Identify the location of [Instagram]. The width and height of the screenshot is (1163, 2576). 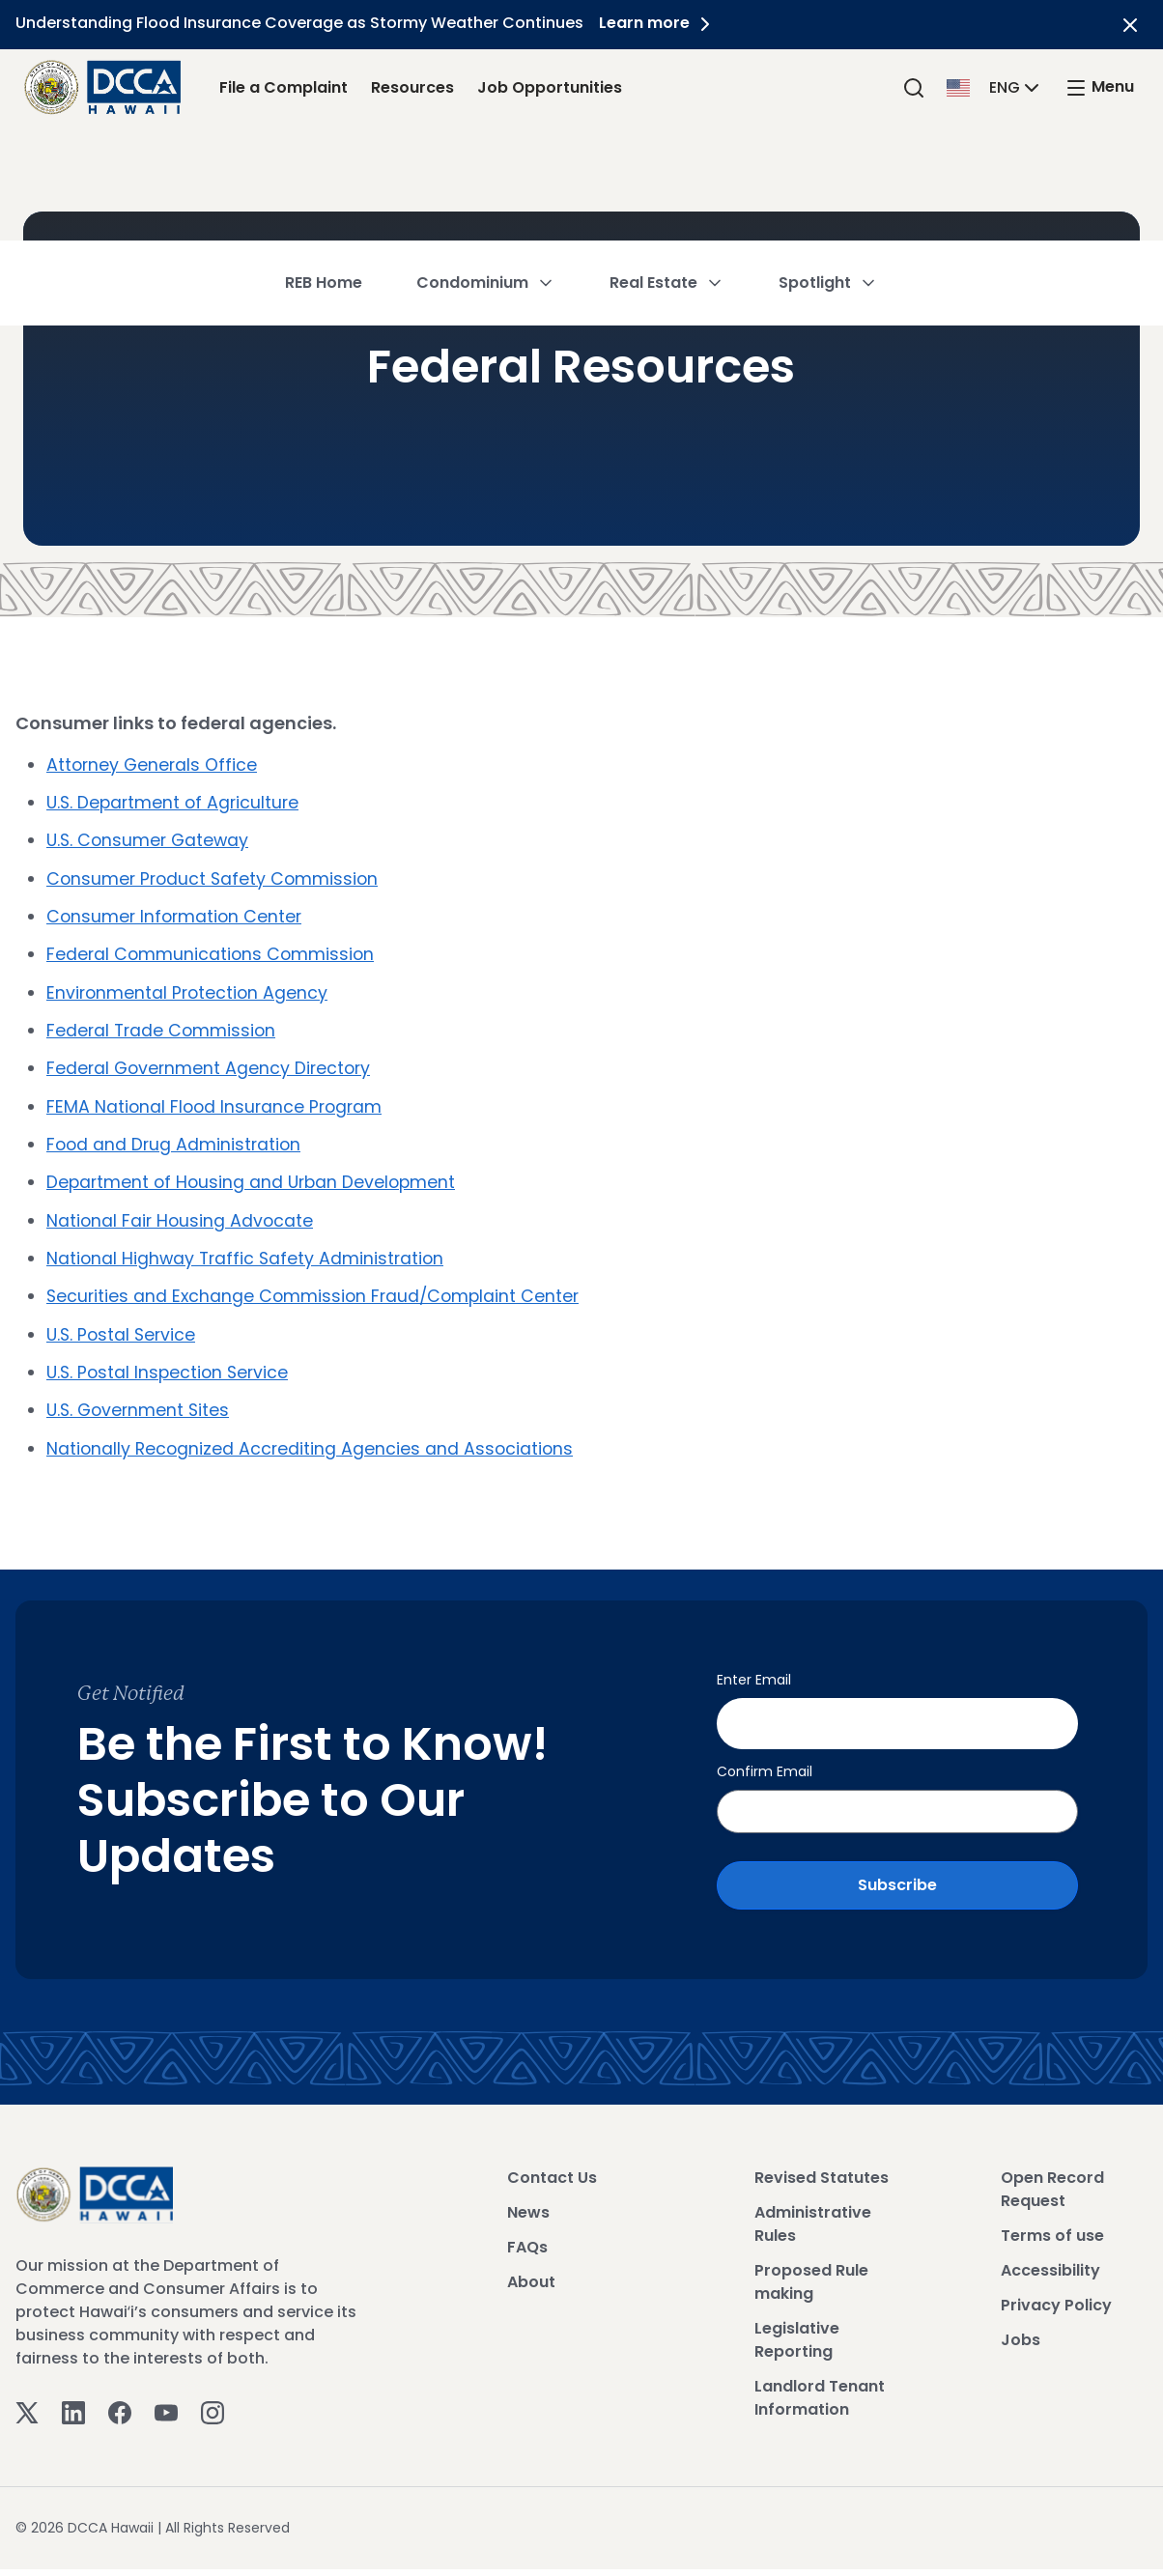
(212, 2399).